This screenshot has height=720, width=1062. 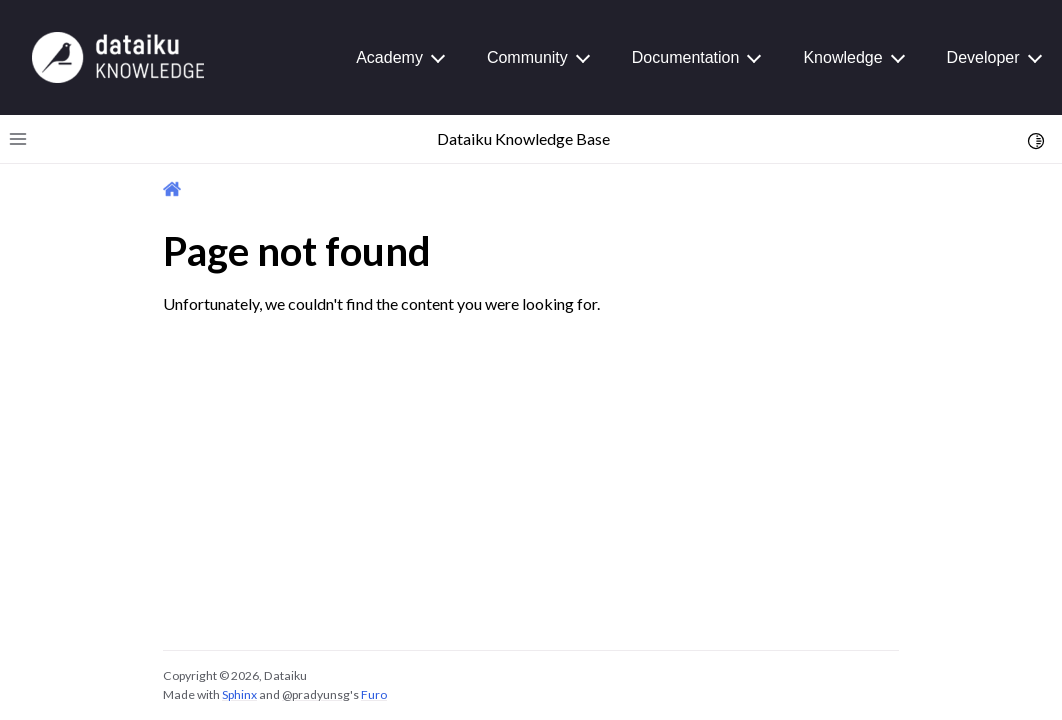 What do you see at coordinates (389, 57) in the screenshot?
I see `Academy` at bounding box center [389, 57].